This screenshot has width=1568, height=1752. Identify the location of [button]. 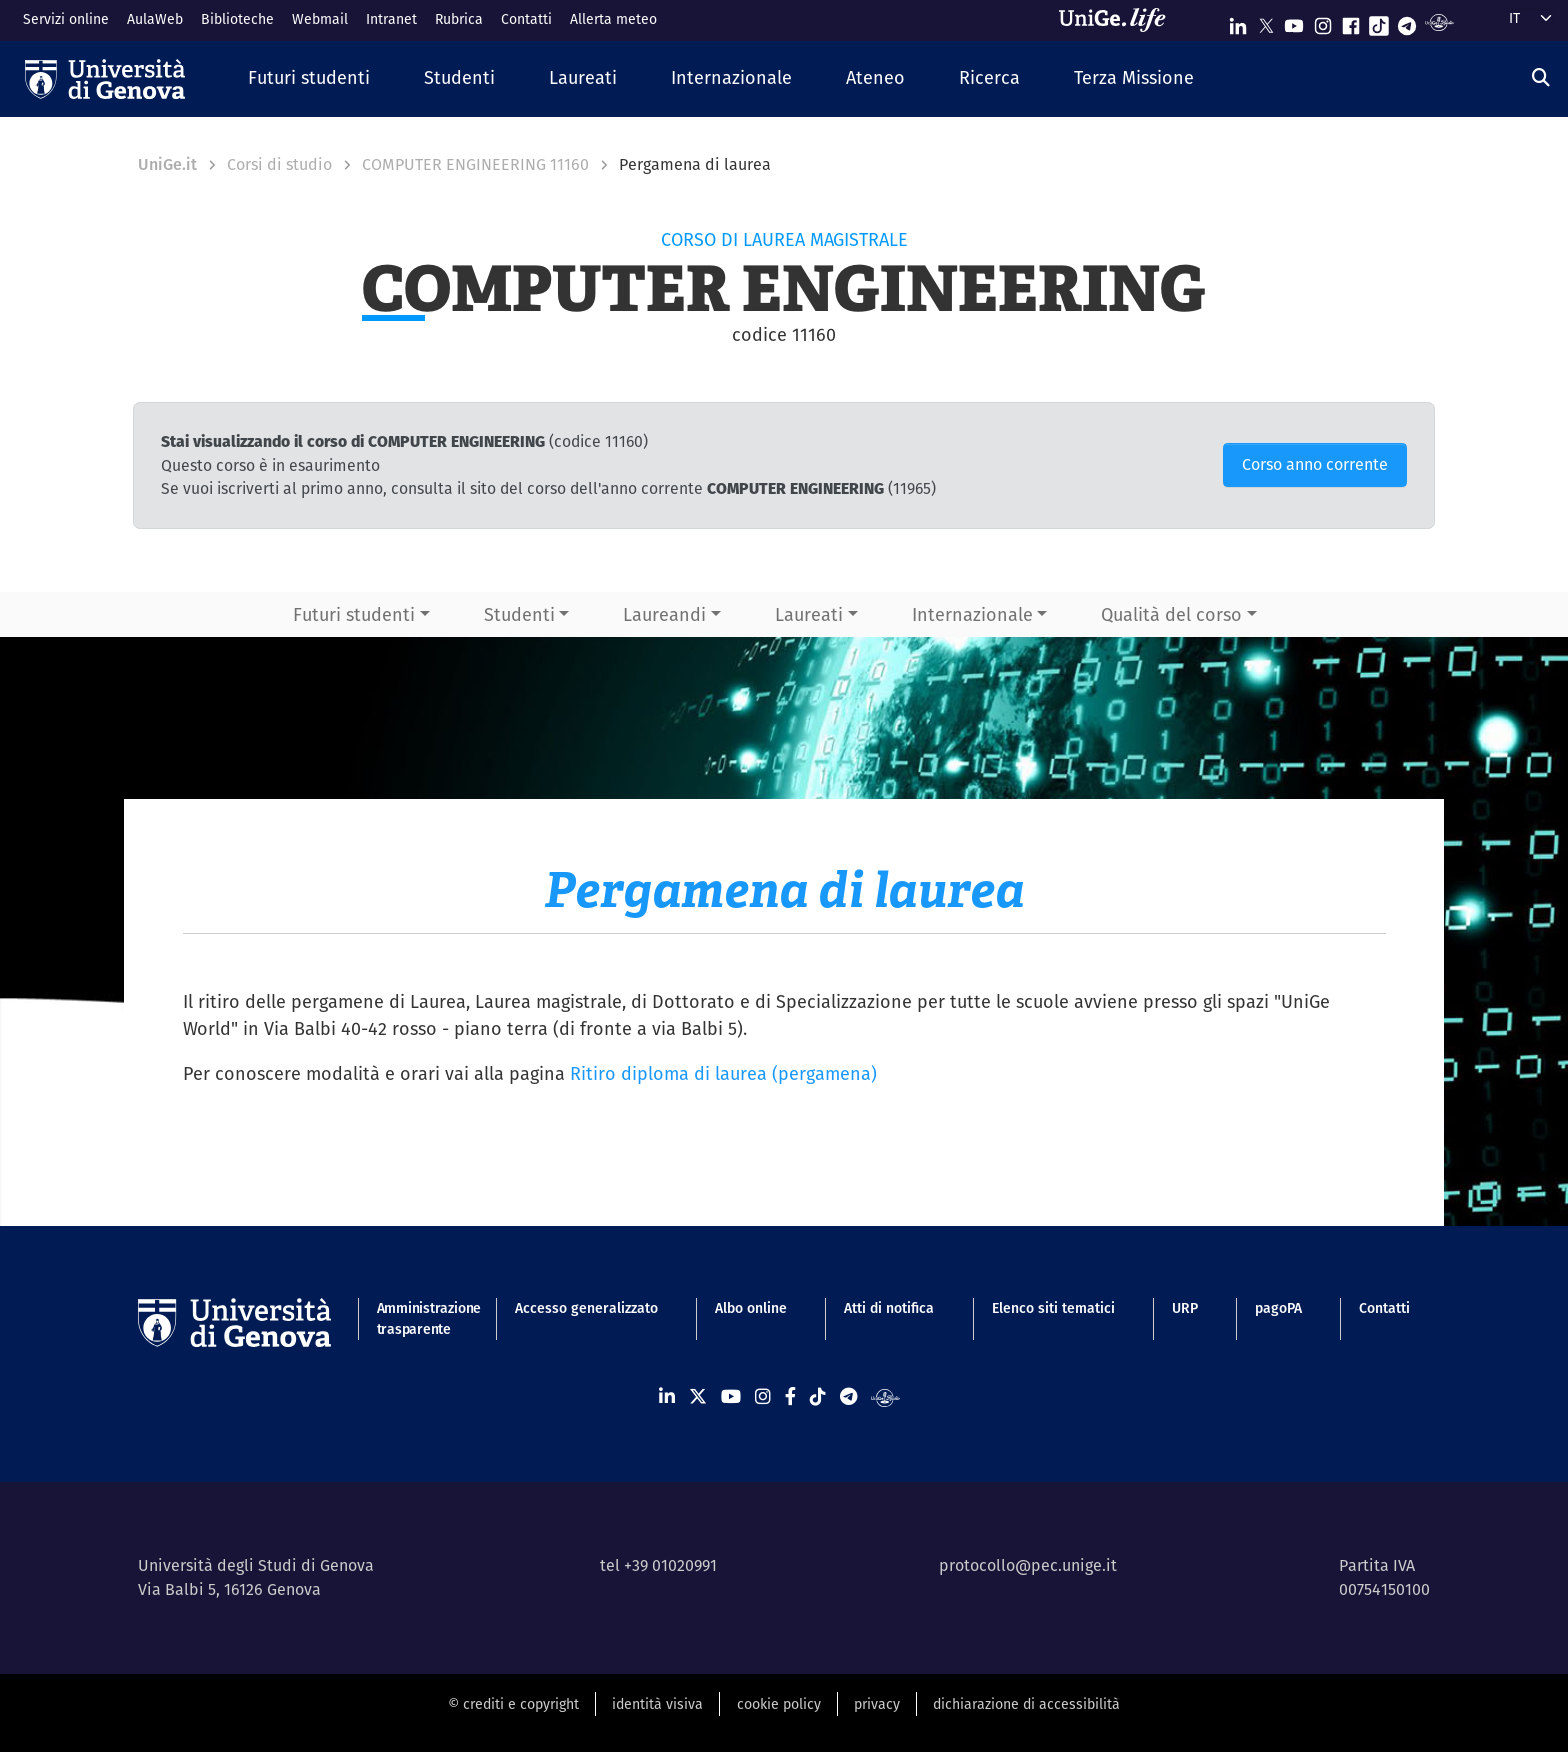
(309, 78).